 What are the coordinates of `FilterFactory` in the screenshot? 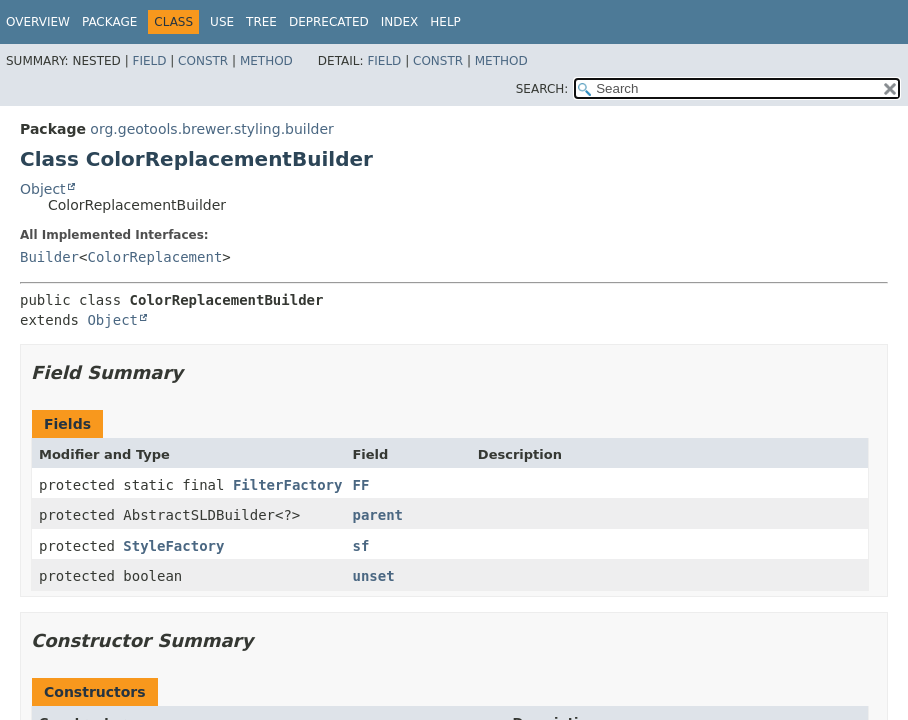 It's located at (288, 485).